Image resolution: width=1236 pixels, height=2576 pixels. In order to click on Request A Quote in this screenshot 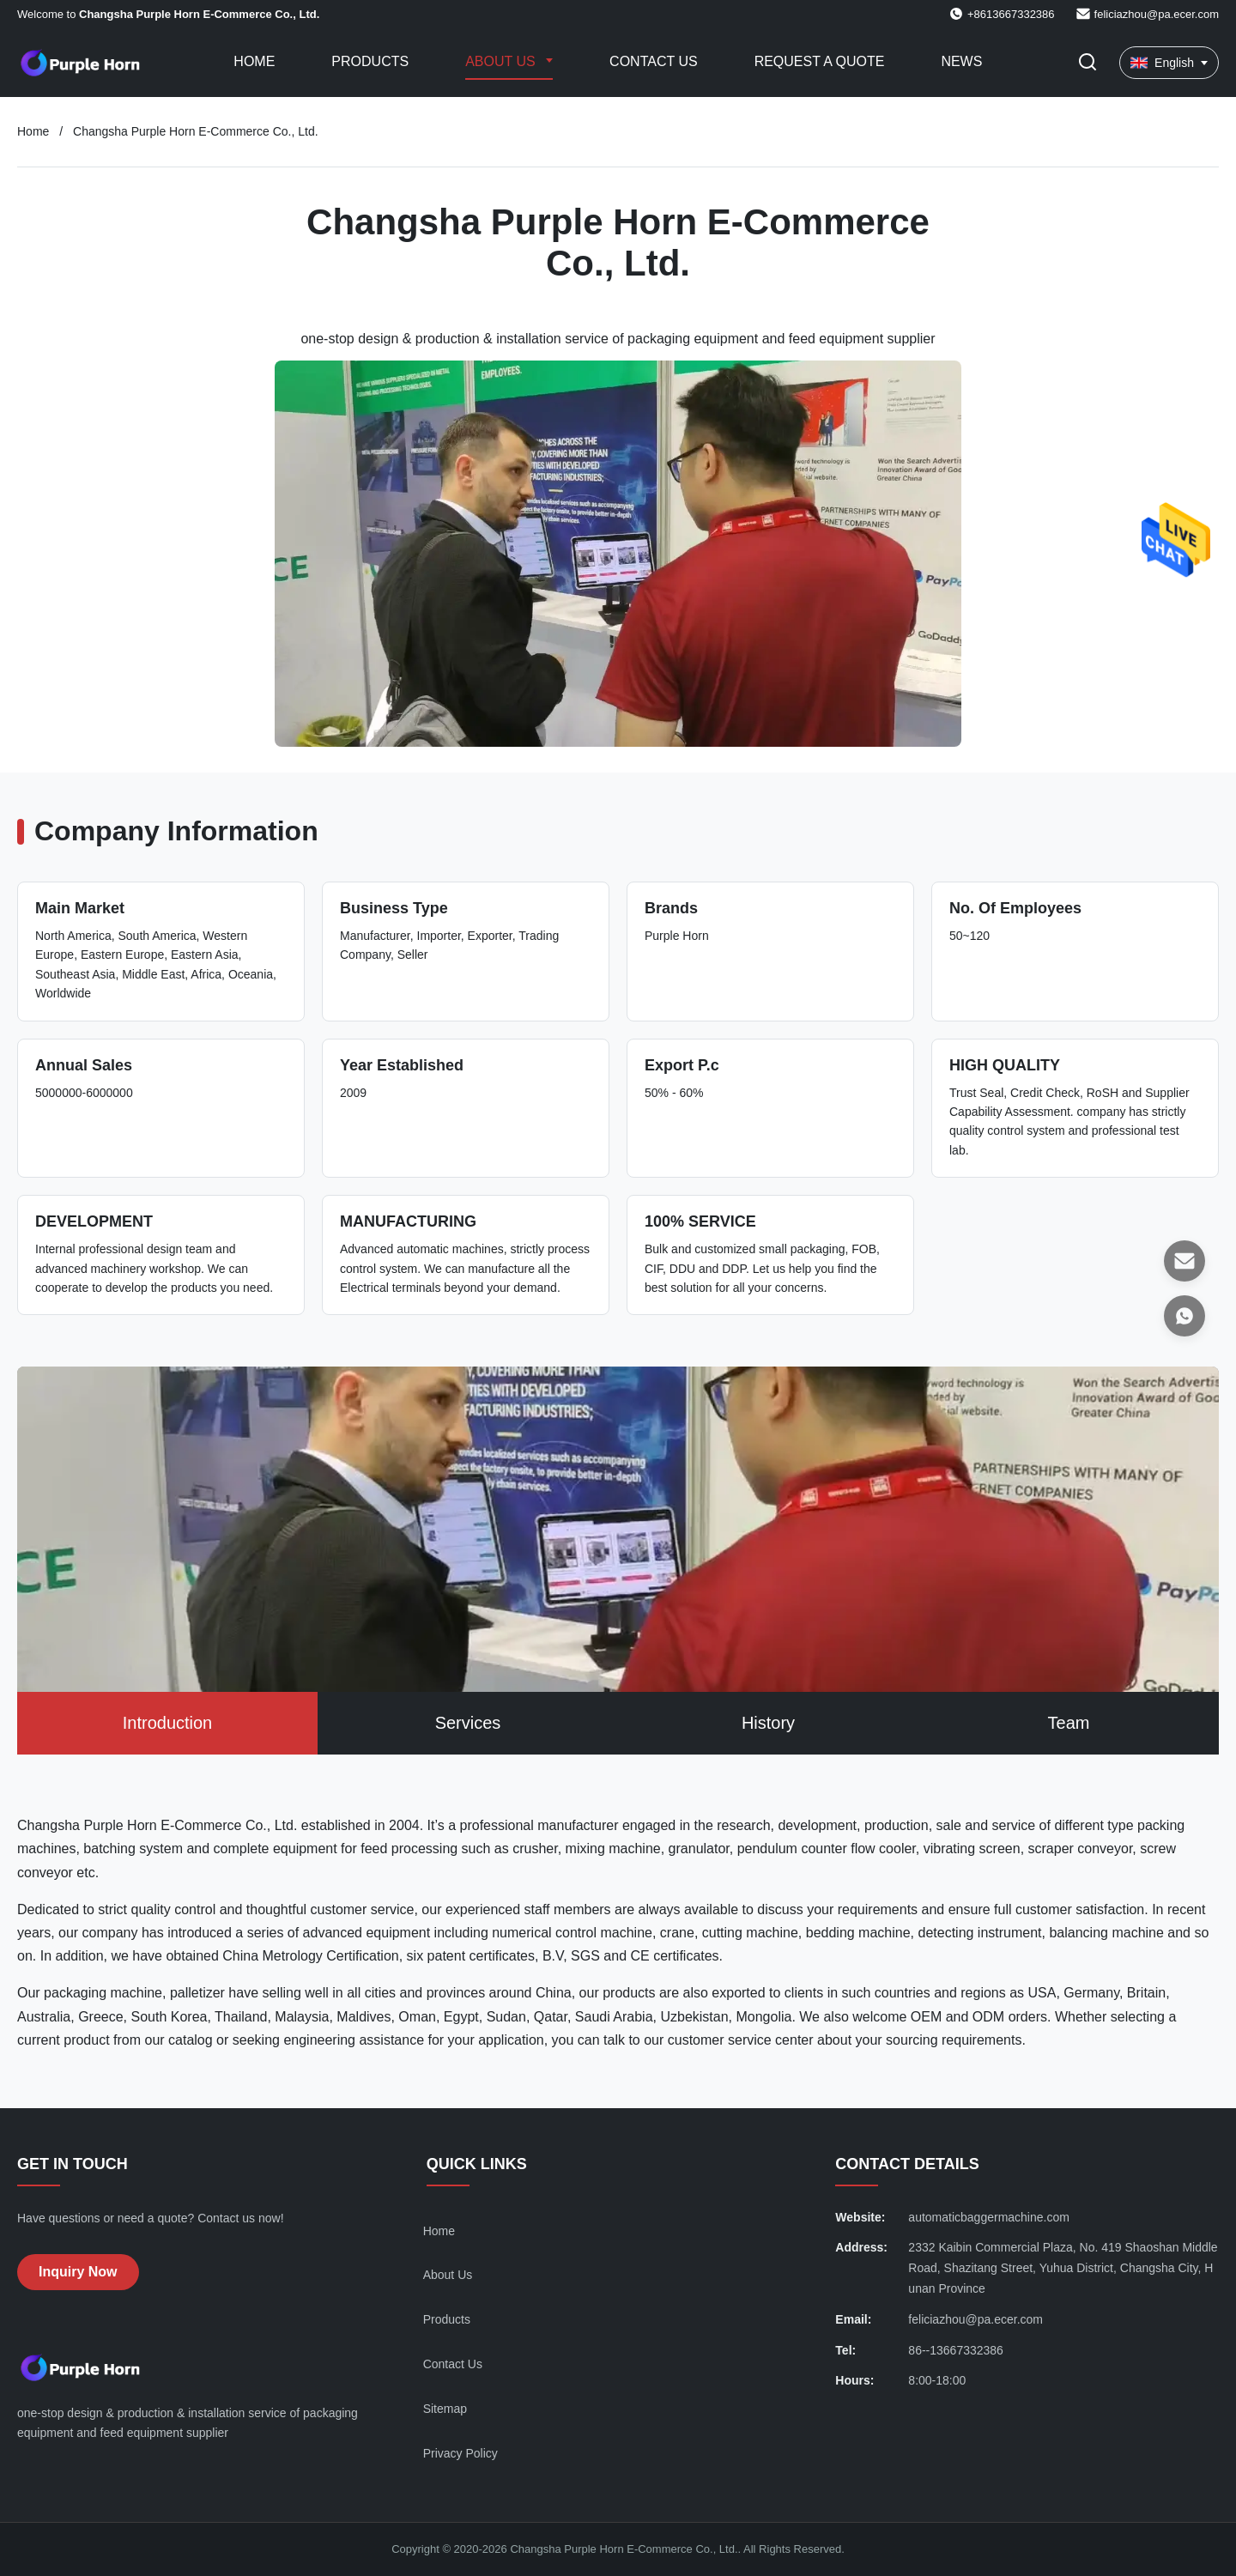, I will do `click(819, 61)`.